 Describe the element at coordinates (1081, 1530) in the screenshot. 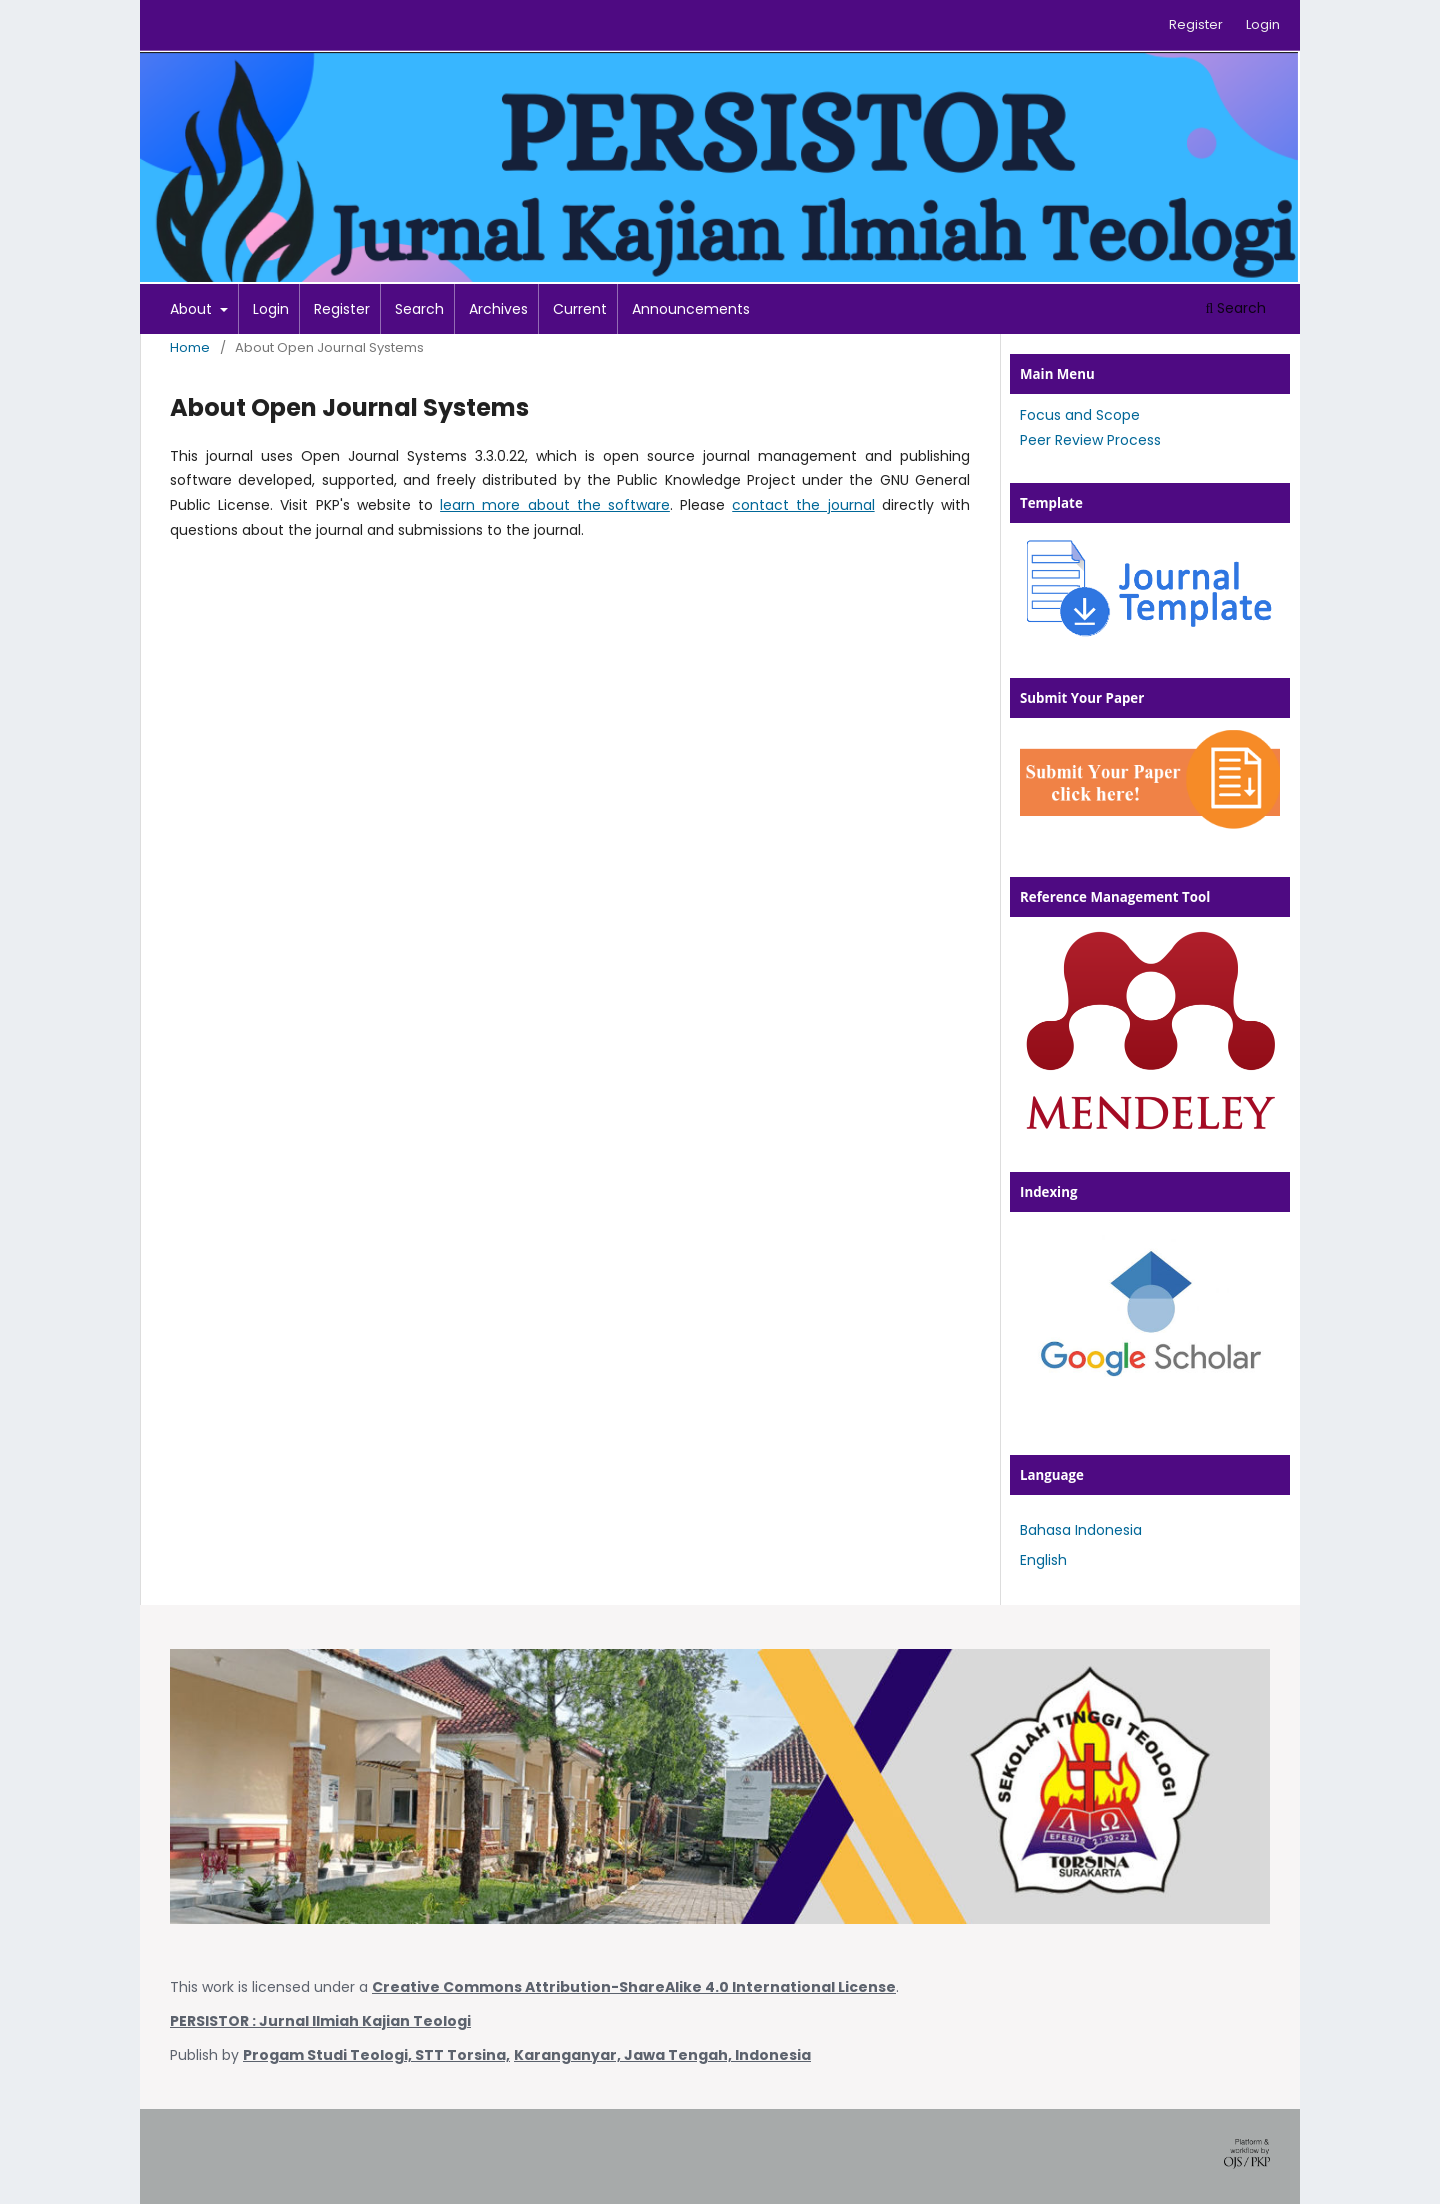

I see `Bahasa Indonesia` at that location.